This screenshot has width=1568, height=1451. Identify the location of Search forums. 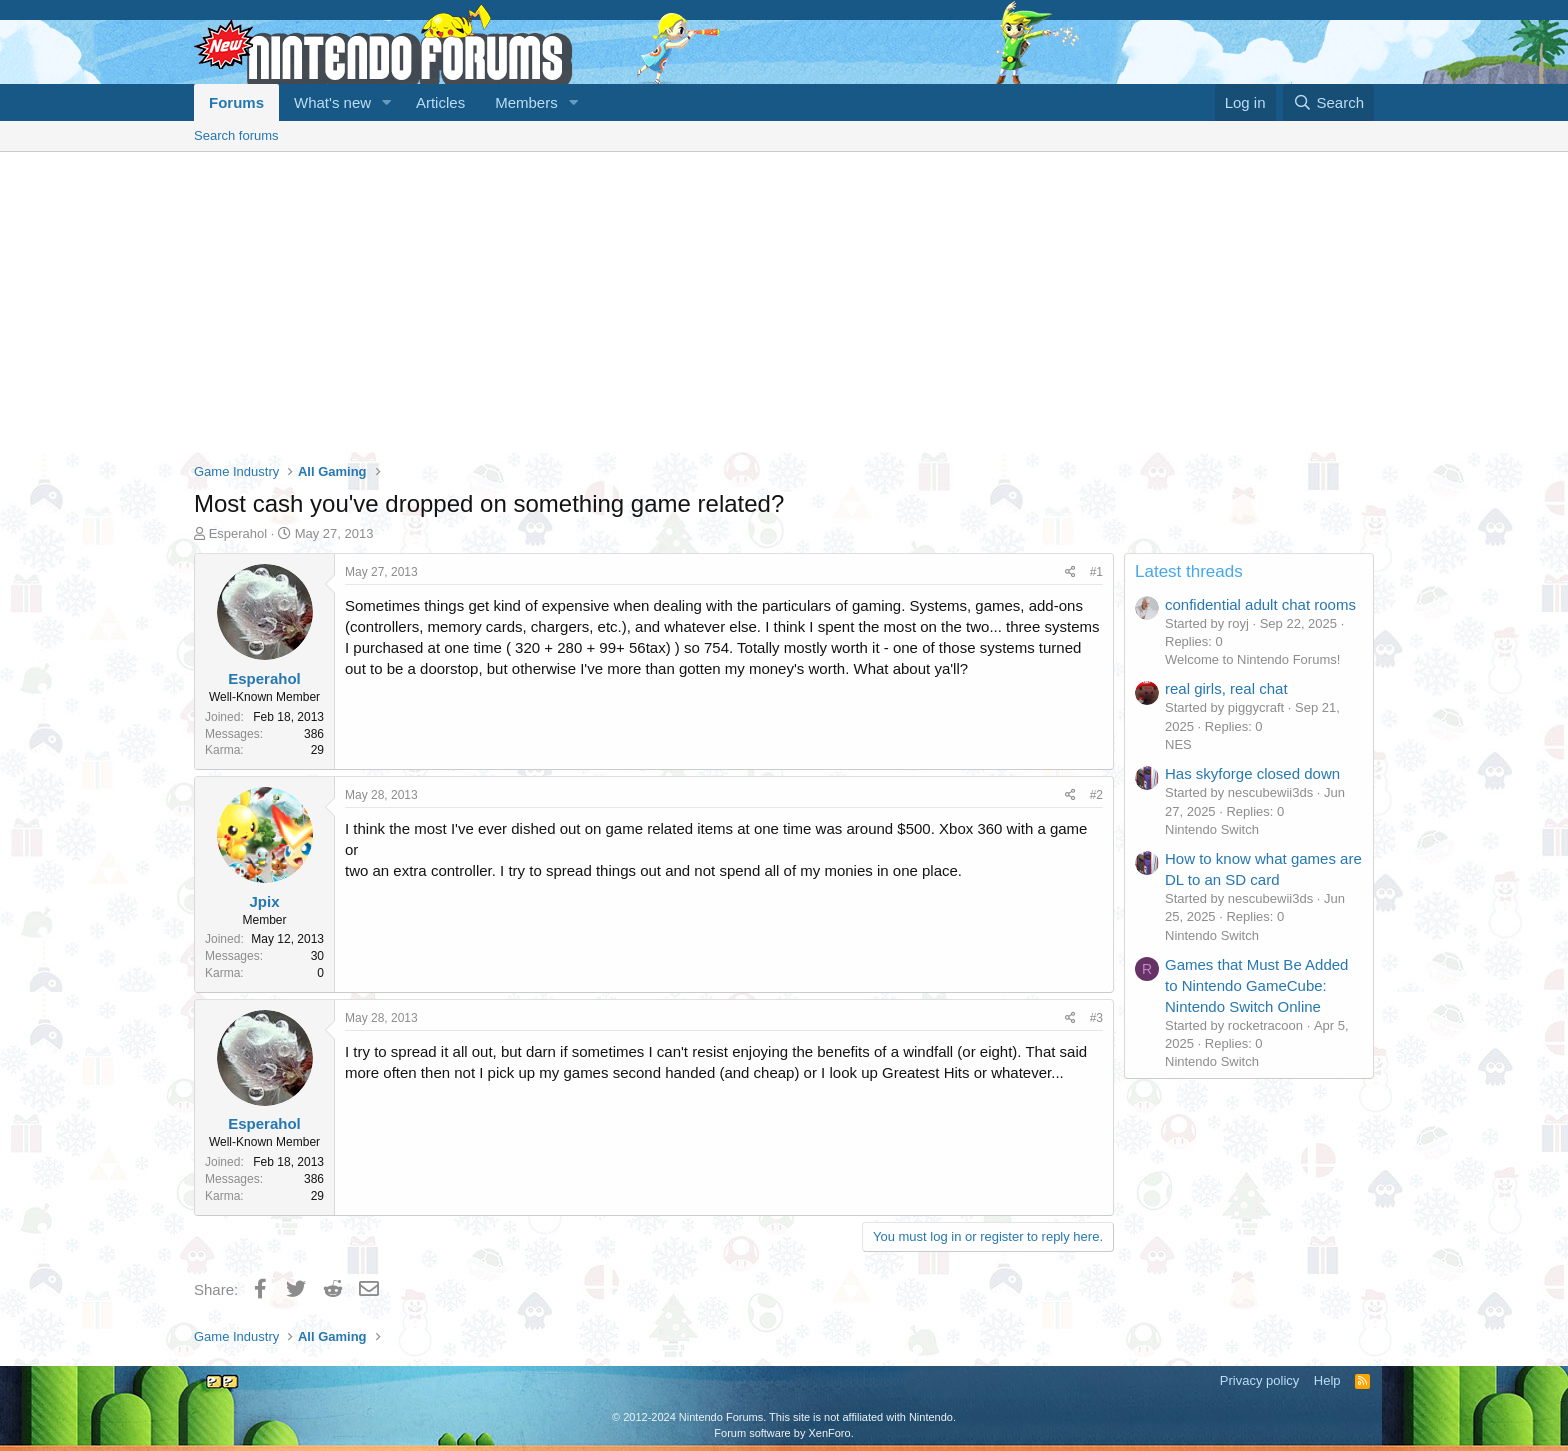
(236, 135).